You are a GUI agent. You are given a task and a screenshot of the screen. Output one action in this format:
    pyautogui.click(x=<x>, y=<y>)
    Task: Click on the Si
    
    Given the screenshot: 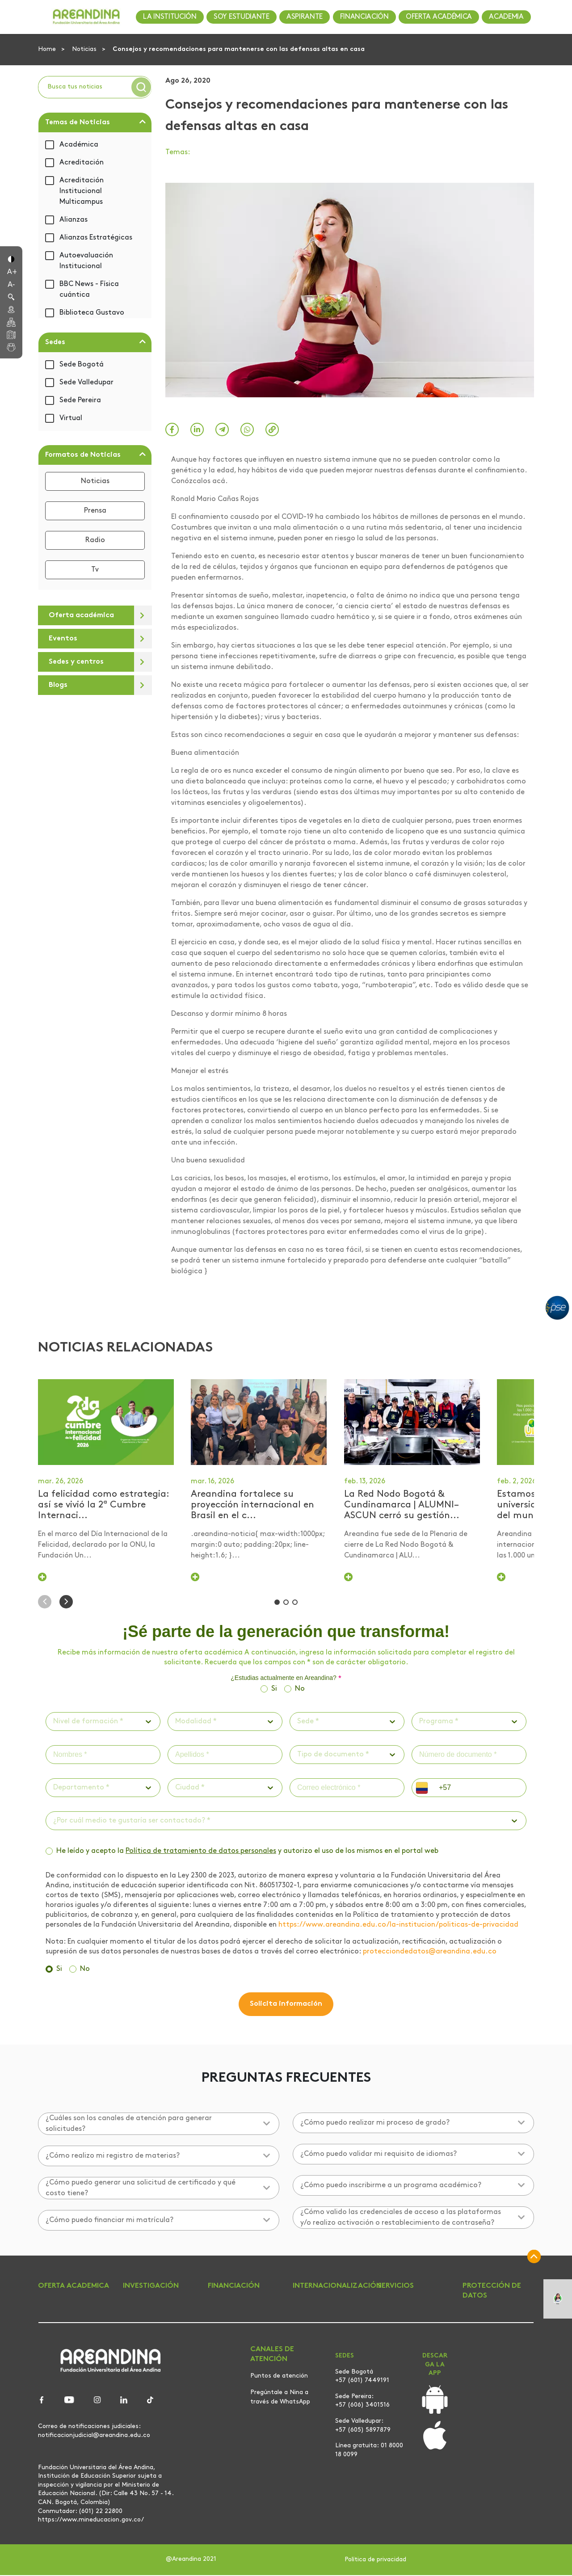 What is the action you would take?
    pyautogui.click(x=274, y=1689)
    